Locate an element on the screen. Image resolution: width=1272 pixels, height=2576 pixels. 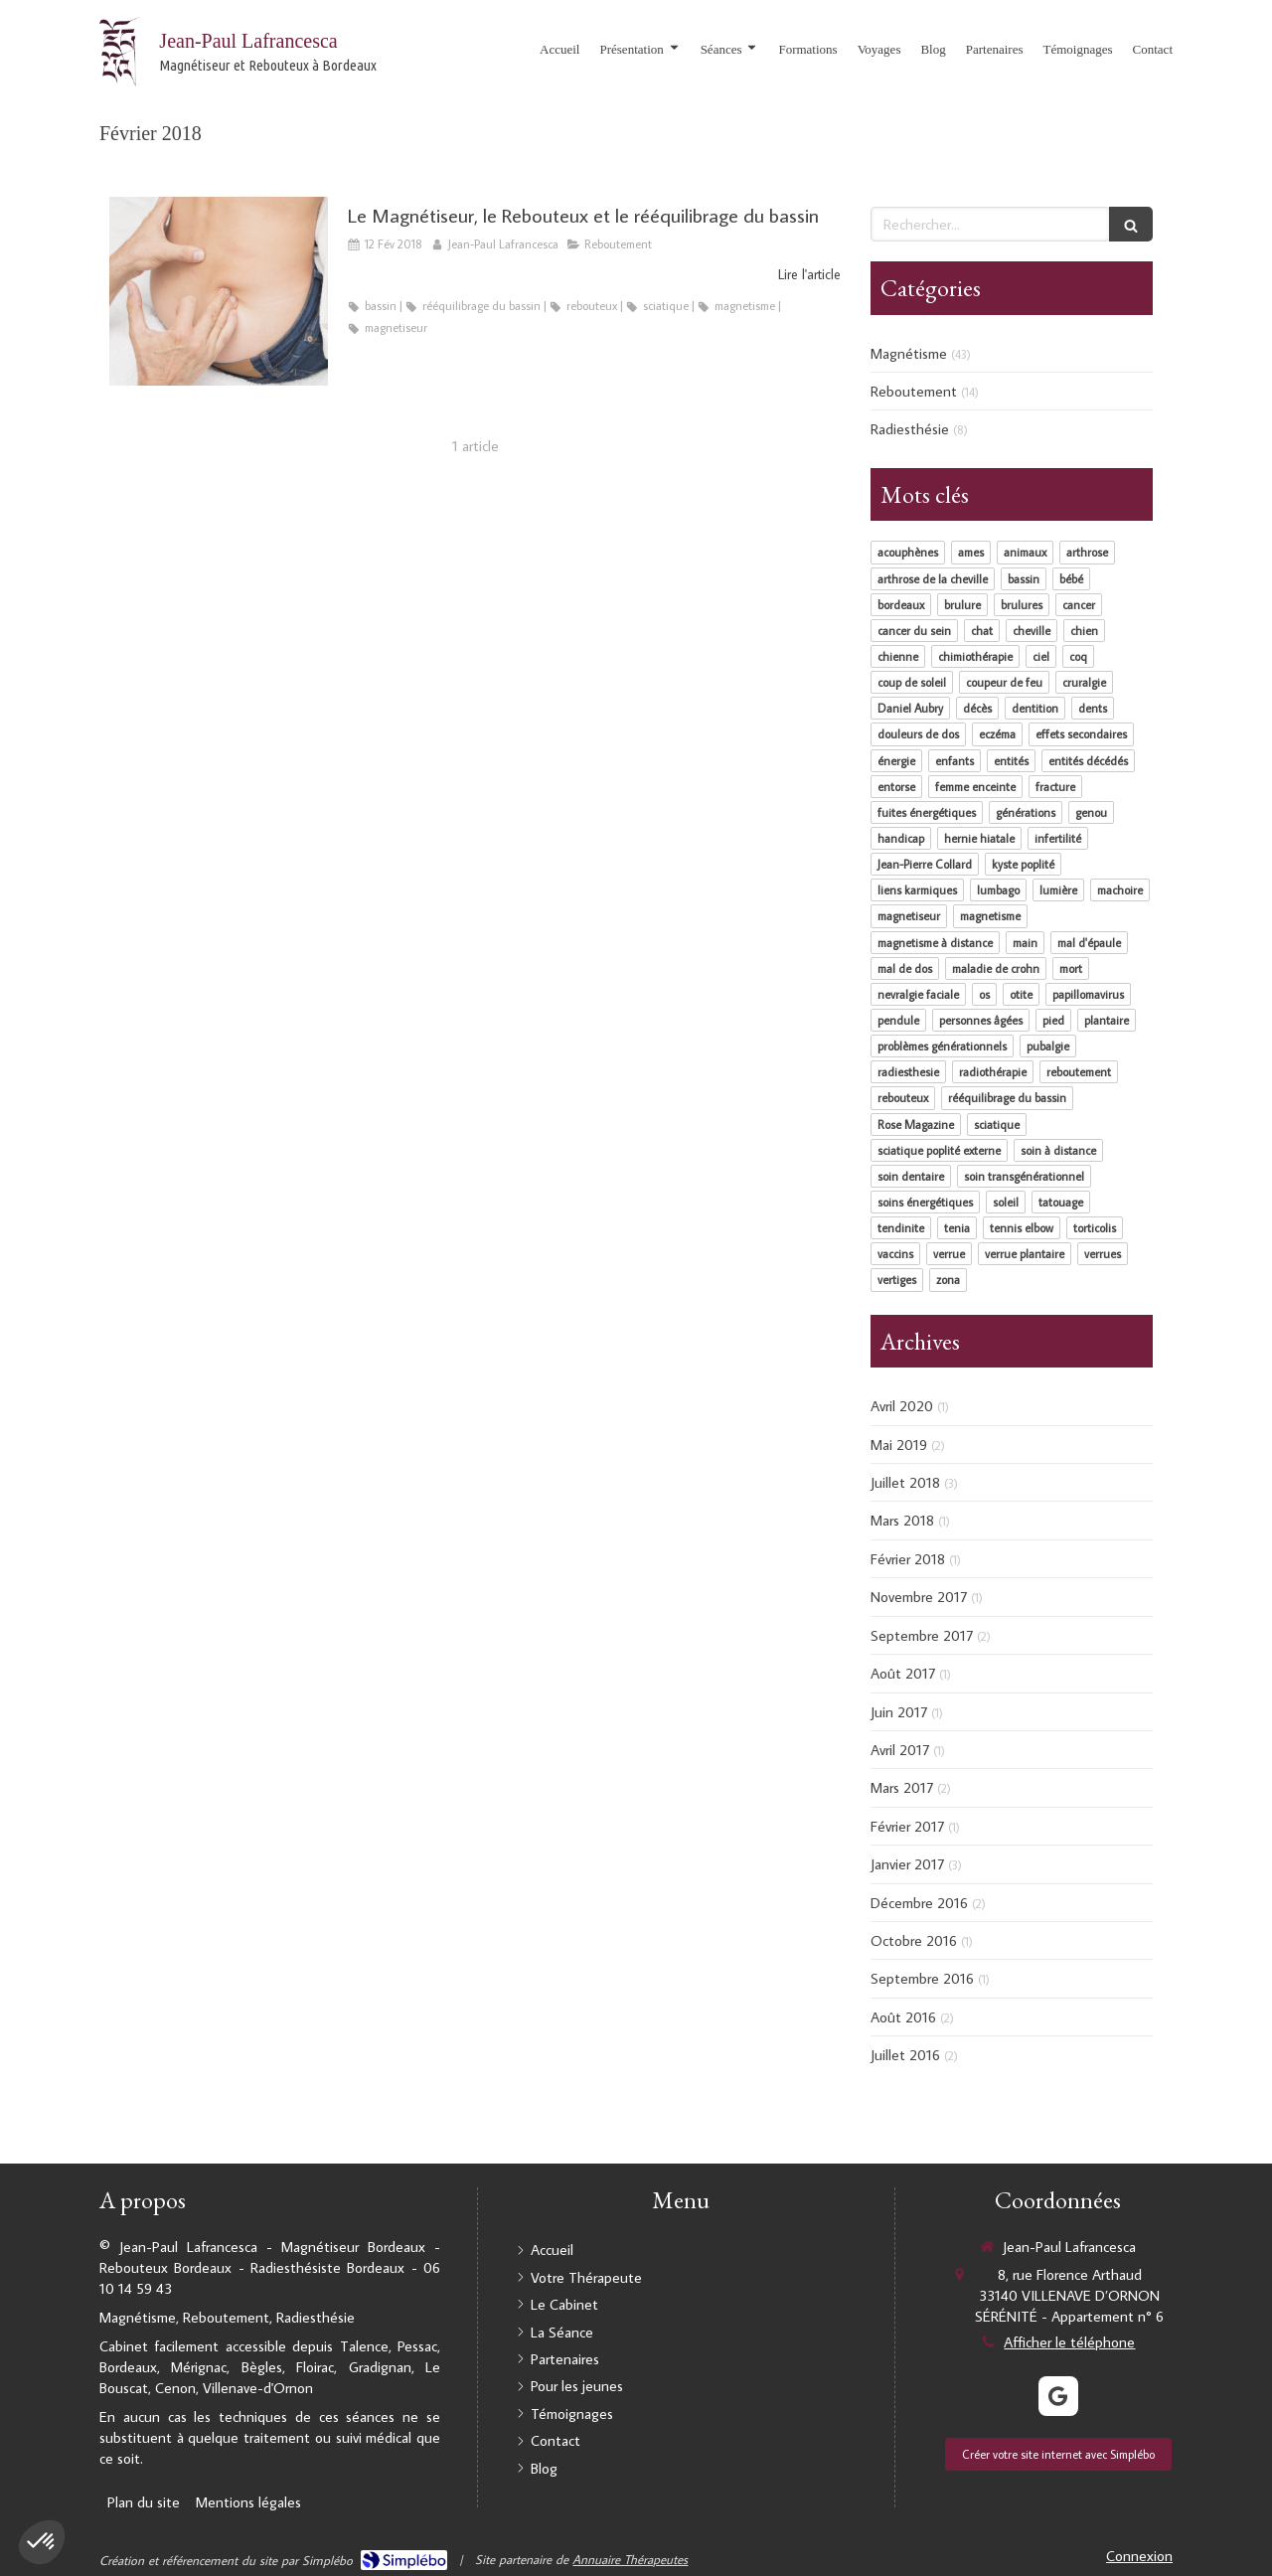
pied is located at coordinates (1053, 1020).